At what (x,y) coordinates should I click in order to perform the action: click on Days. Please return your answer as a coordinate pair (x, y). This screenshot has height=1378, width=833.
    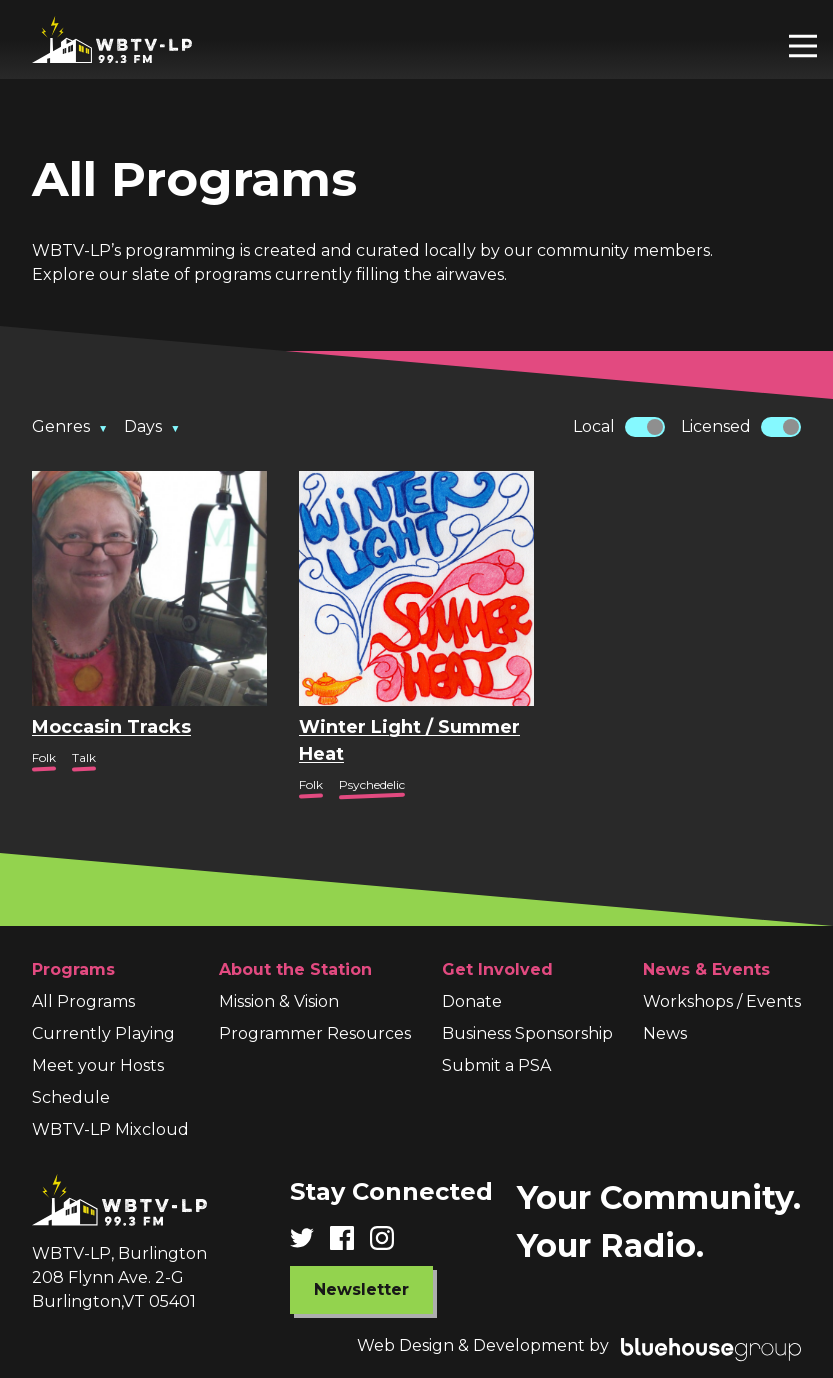
    Looking at the image, I should click on (152, 426).